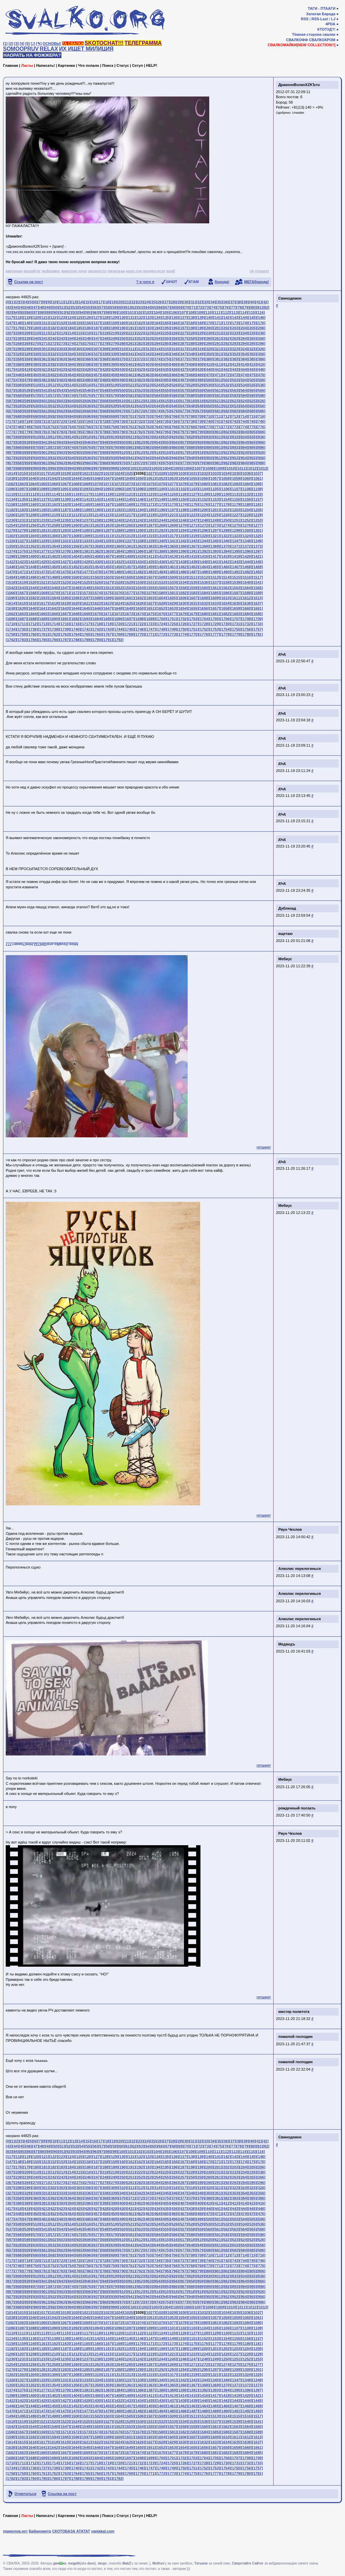 This screenshot has width=345, height=2576. I want to click on [977], so click(183, 463).